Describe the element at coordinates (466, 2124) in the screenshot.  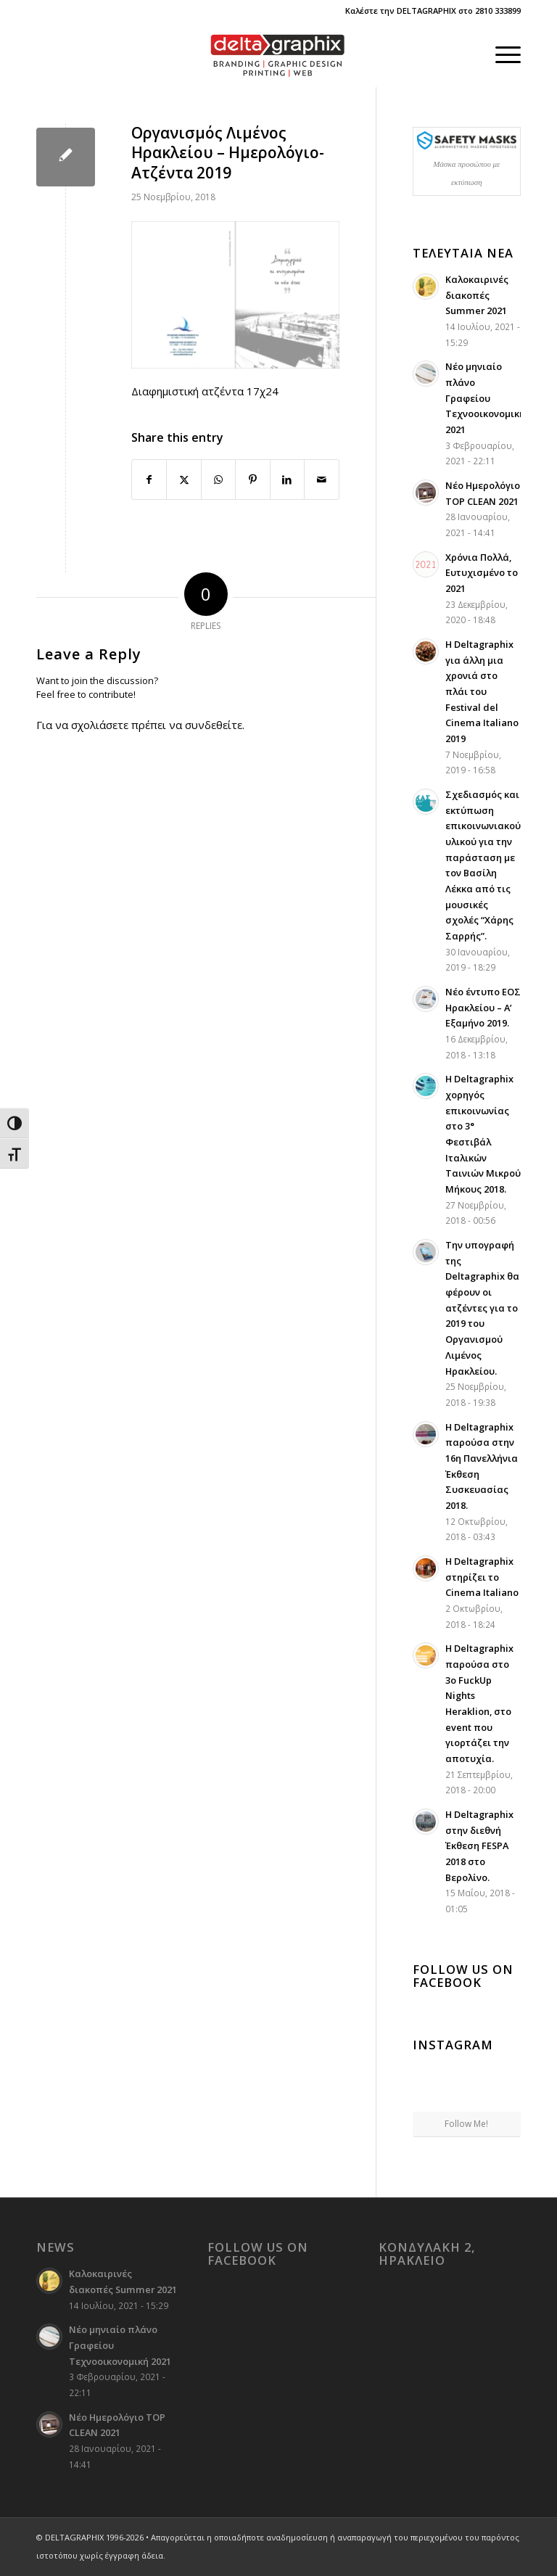
I see `Follow Me!` at that location.